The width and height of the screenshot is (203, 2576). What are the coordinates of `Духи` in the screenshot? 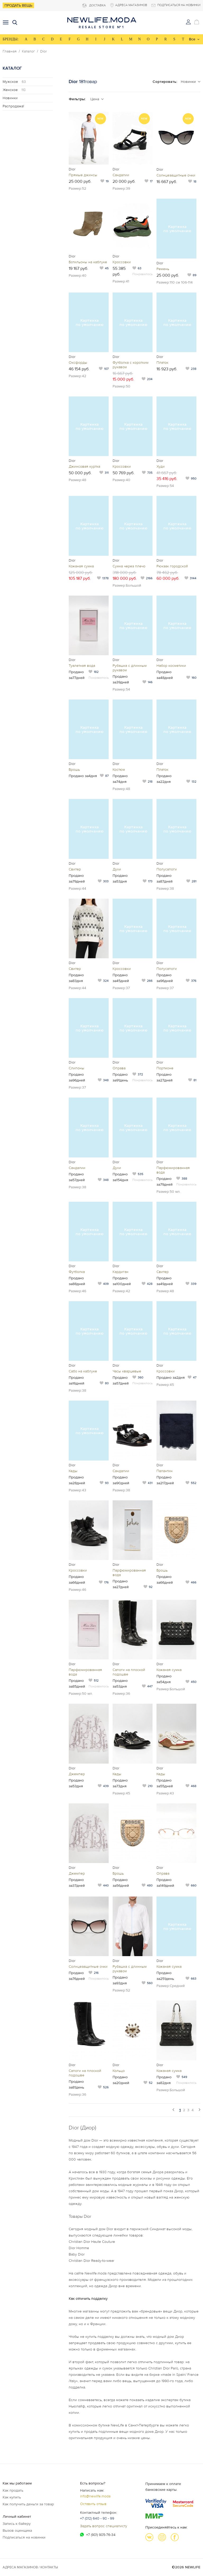 It's located at (117, 869).